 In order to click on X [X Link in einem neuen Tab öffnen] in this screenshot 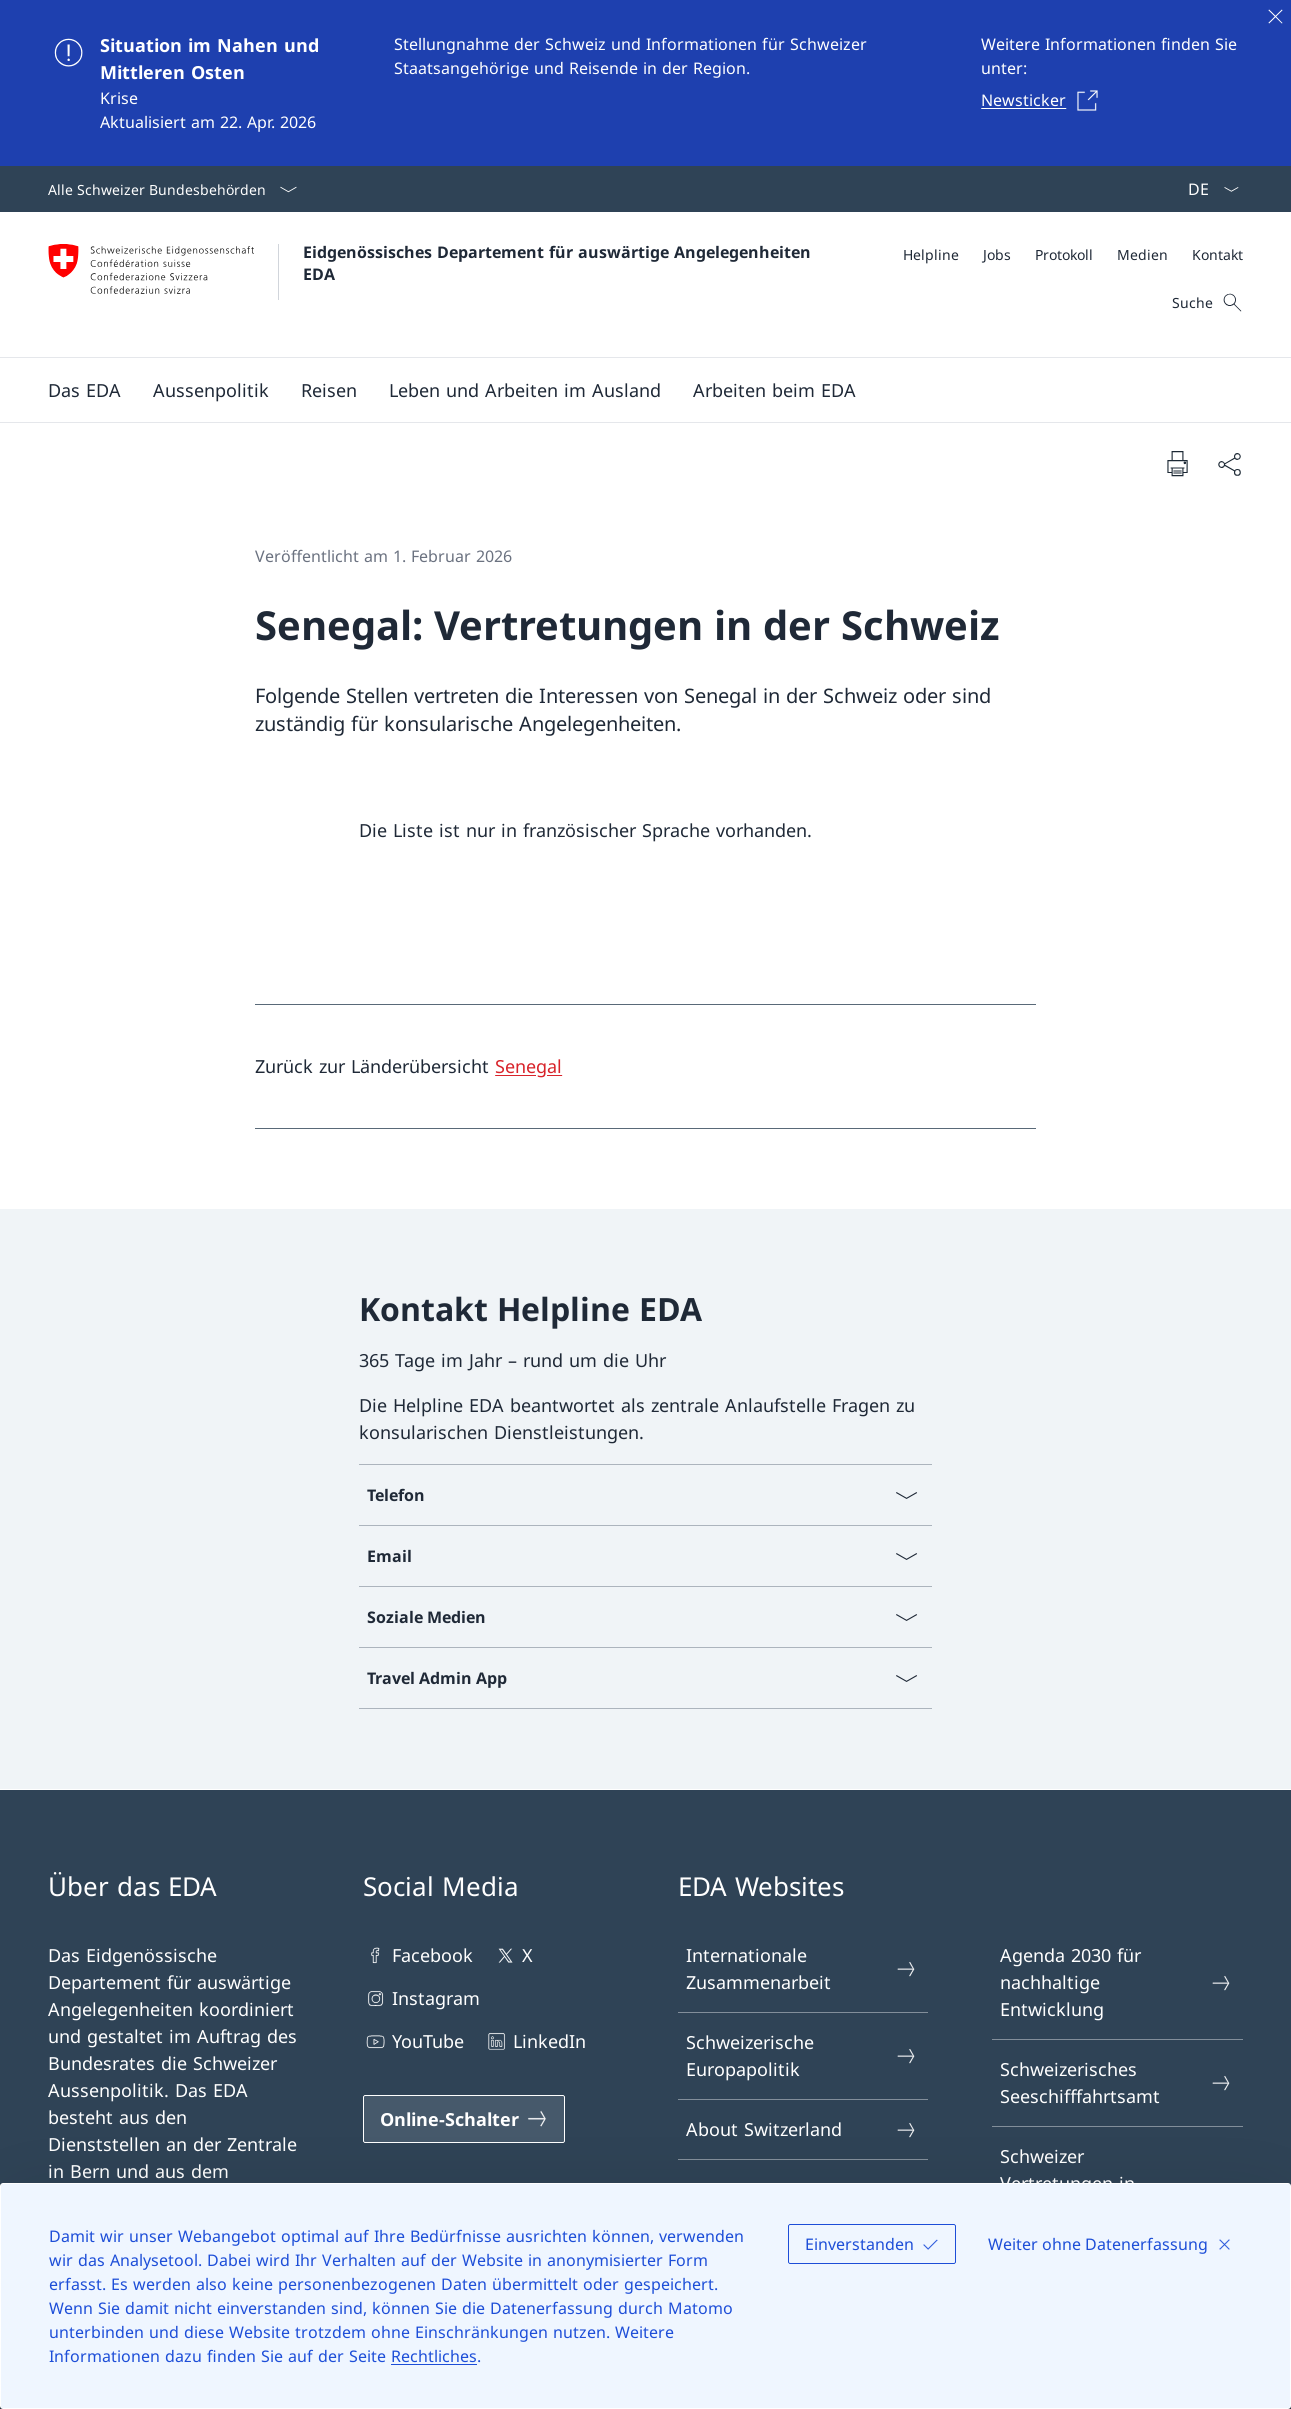, I will do `click(513, 1955)`.